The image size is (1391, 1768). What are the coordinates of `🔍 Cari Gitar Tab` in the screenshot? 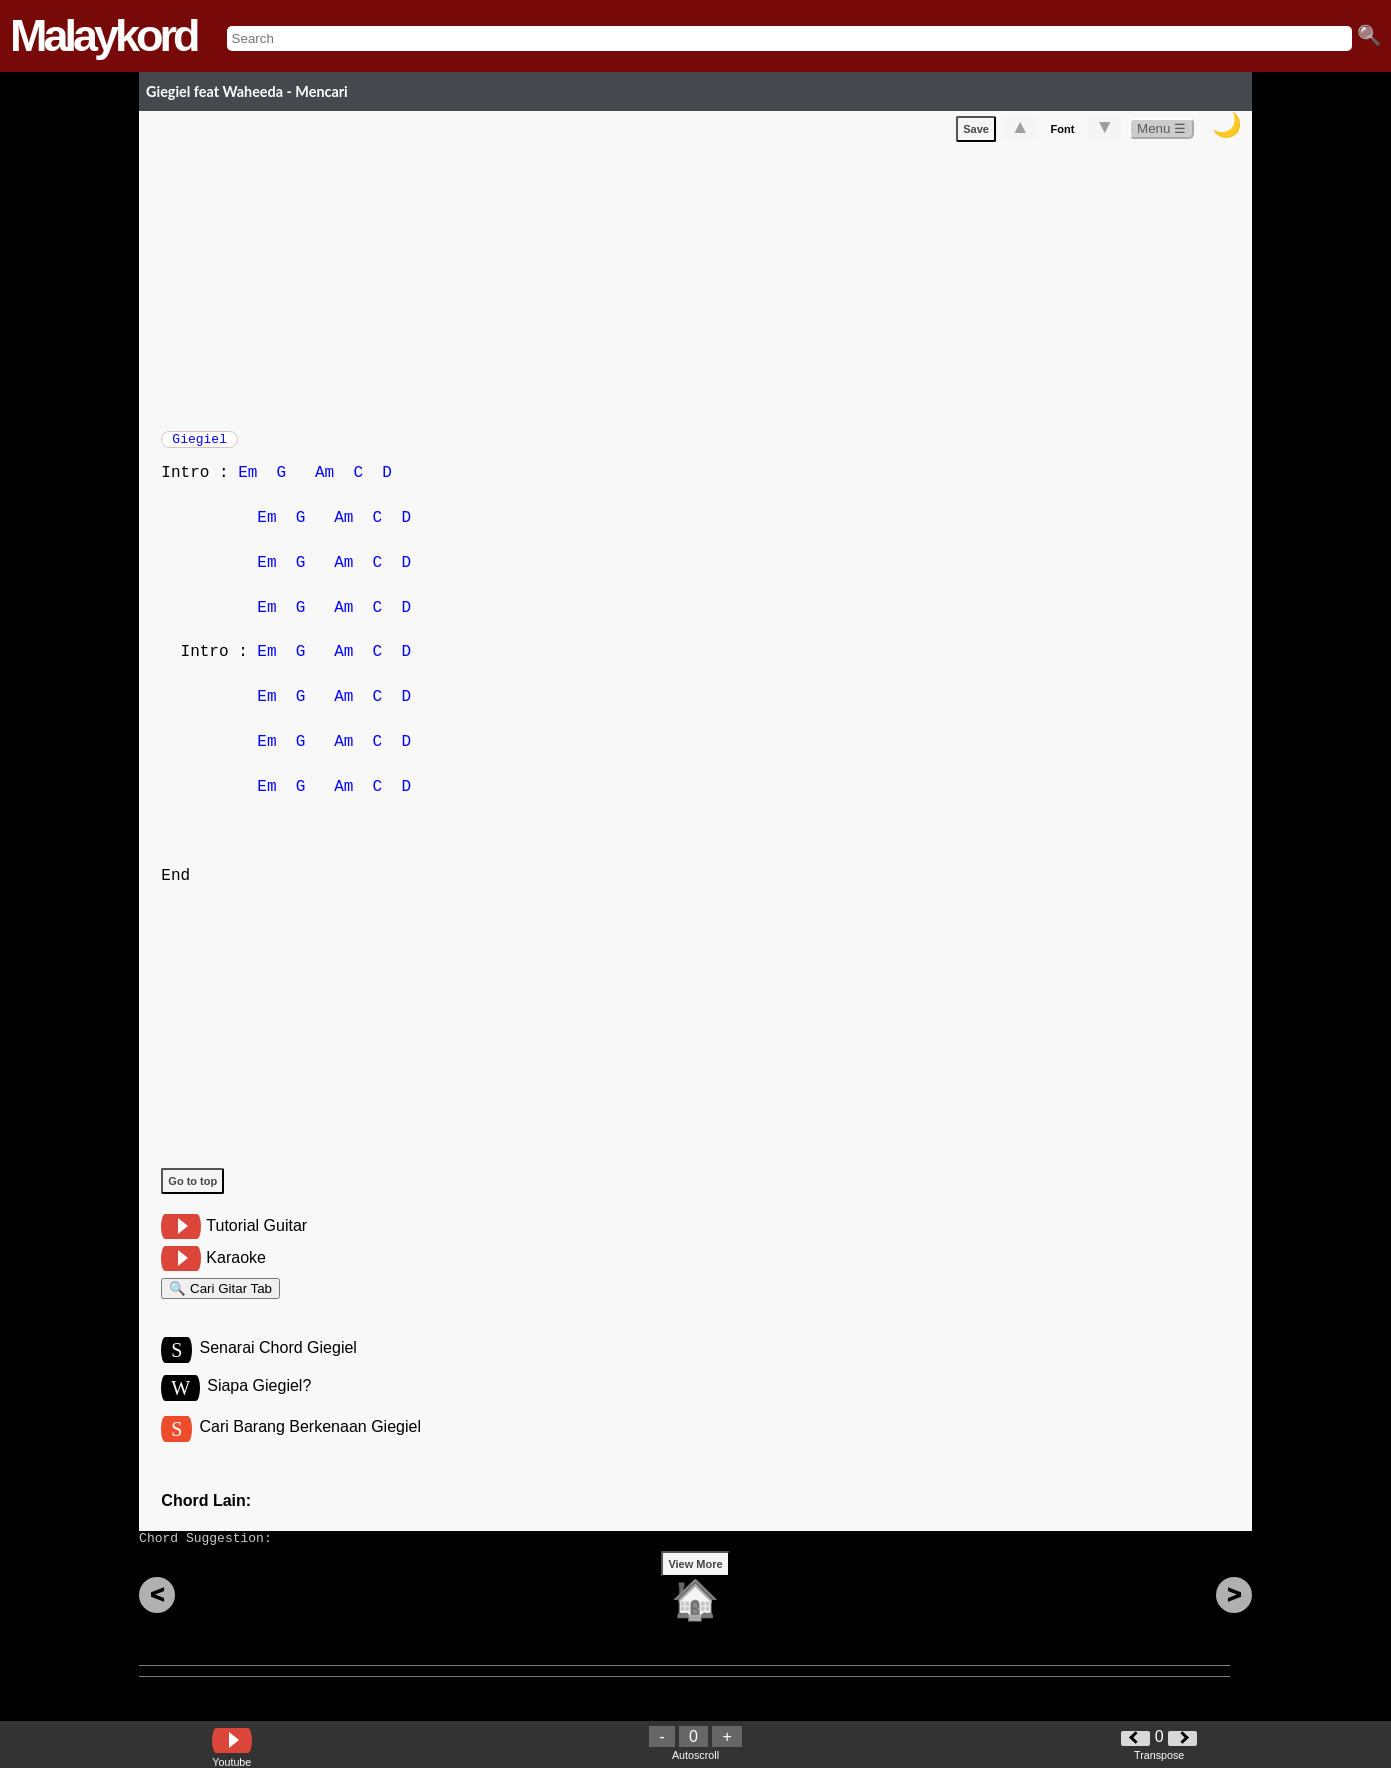 It's located at (220, 1301).